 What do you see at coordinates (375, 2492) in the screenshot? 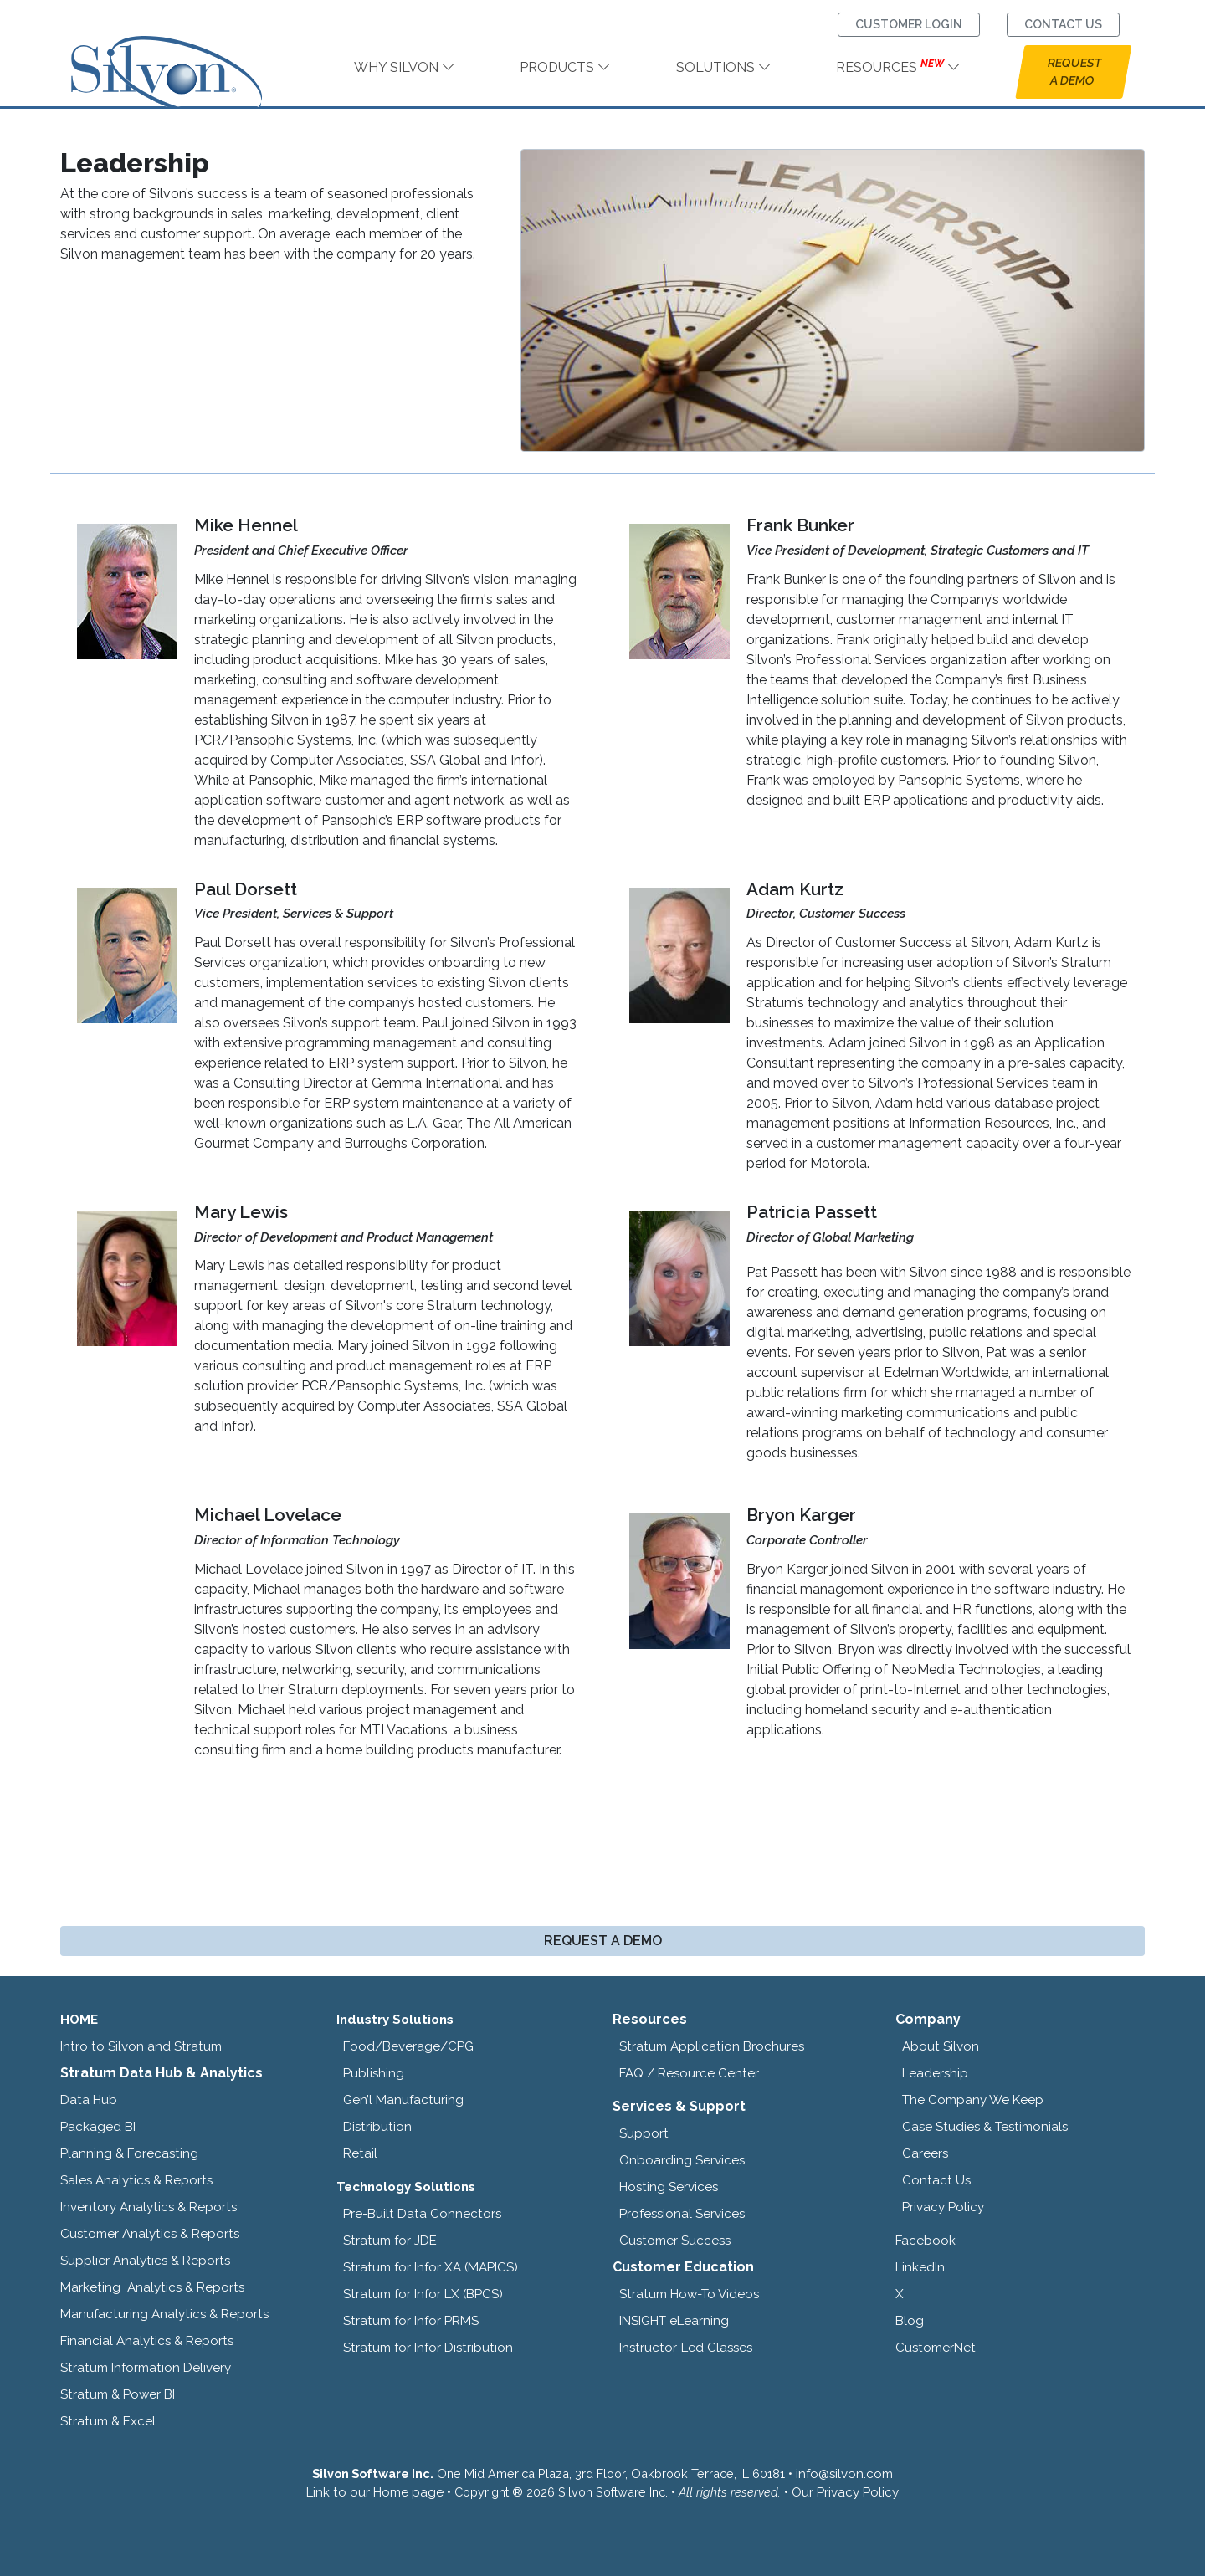
I see `Link to our Home page` at bounding box center [375, 2492].